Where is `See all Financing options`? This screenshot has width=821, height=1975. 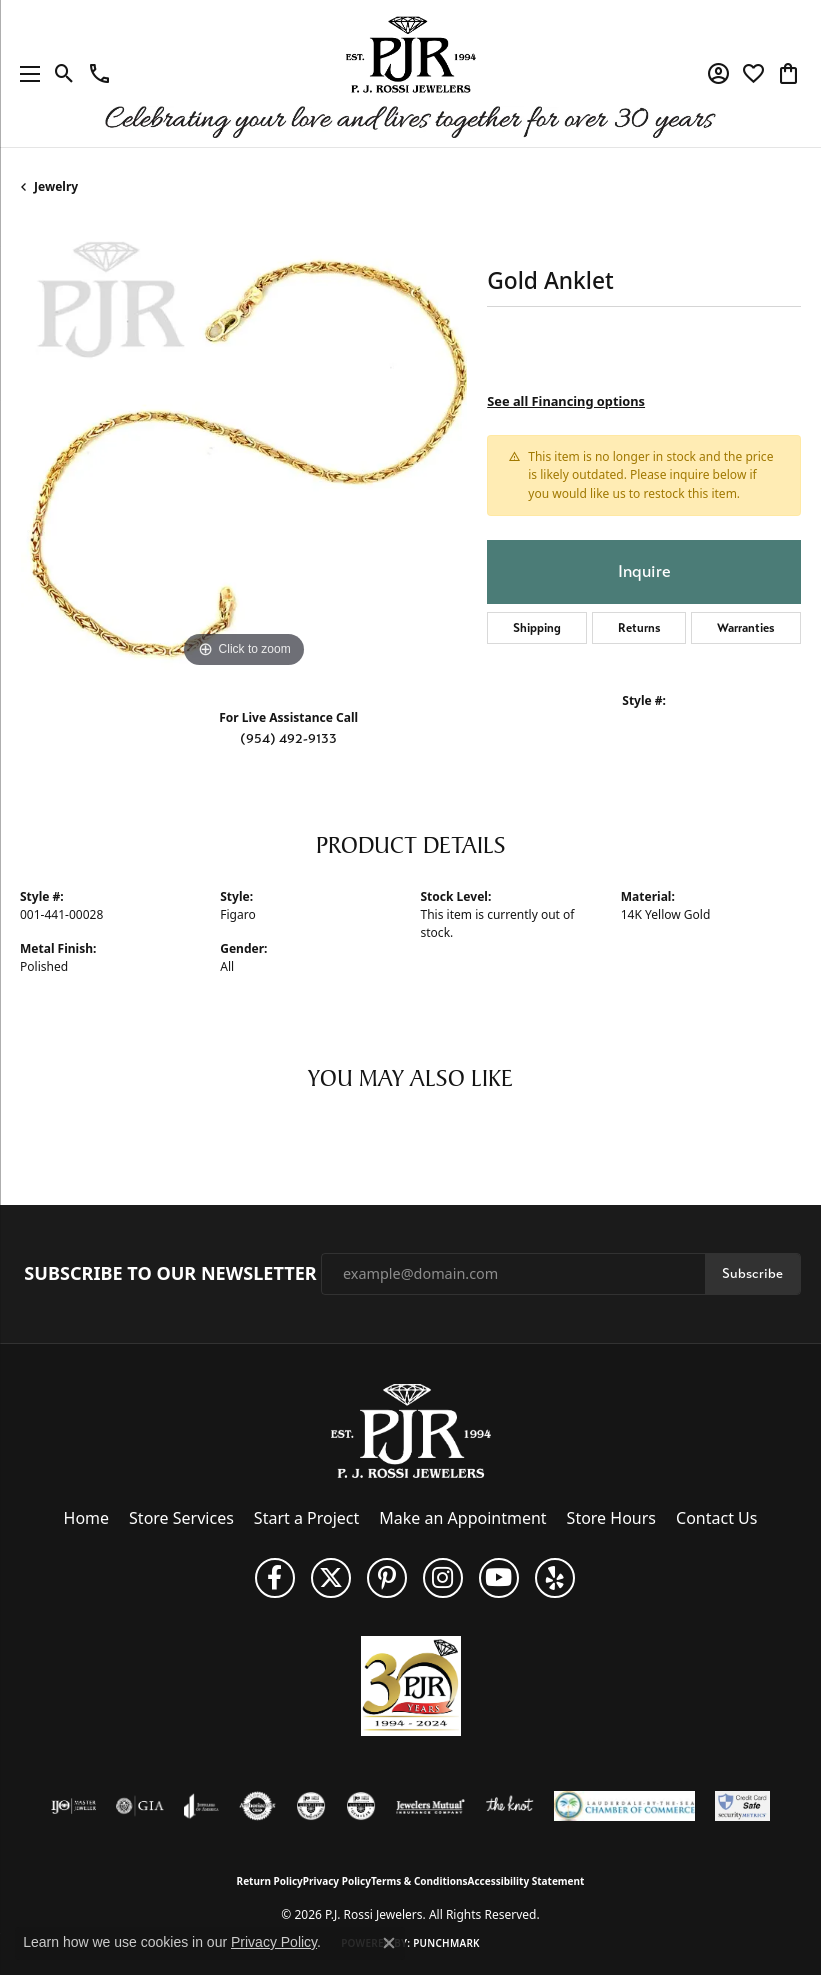
See all Financing options is located at coordinates (566, 401).